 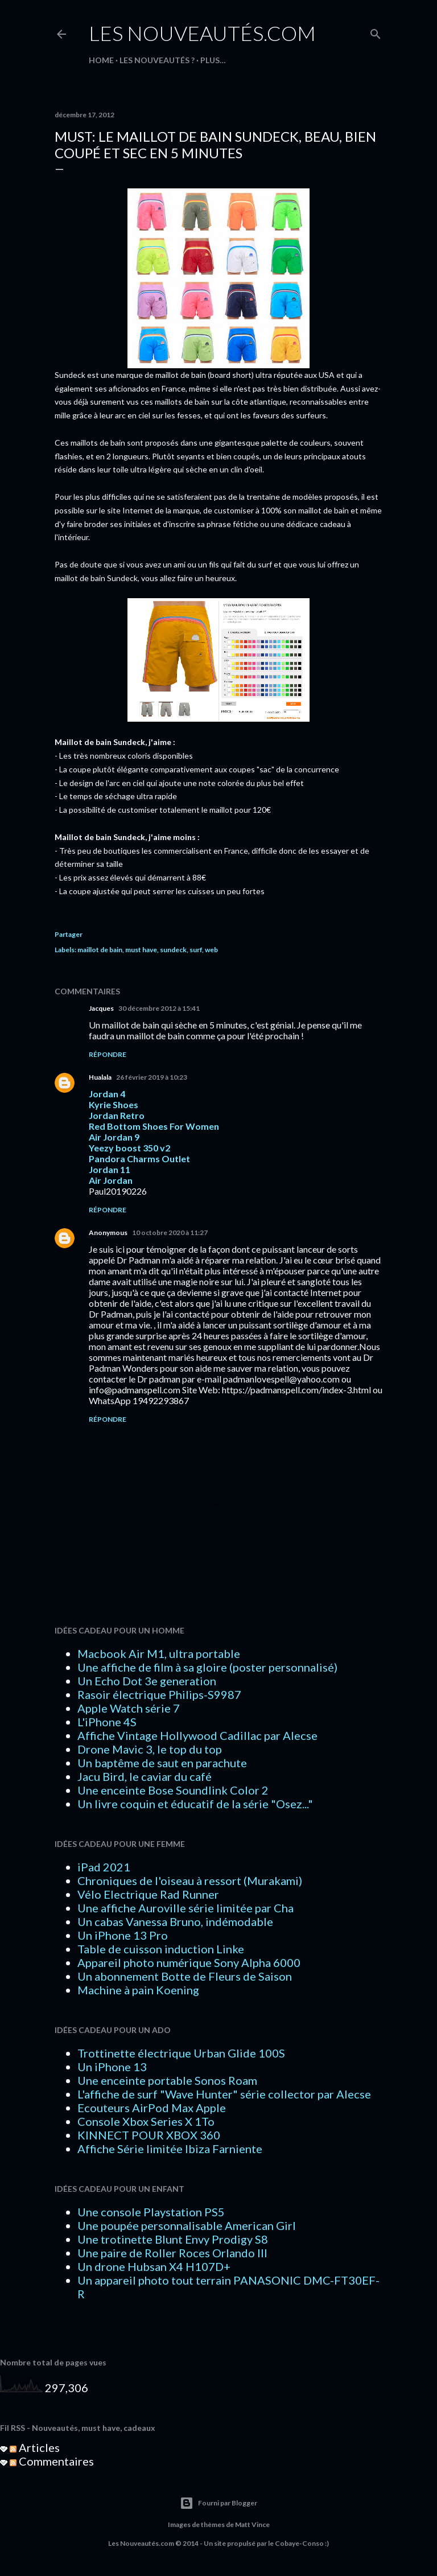 I want to click on surf, so click(x=195, y=949).